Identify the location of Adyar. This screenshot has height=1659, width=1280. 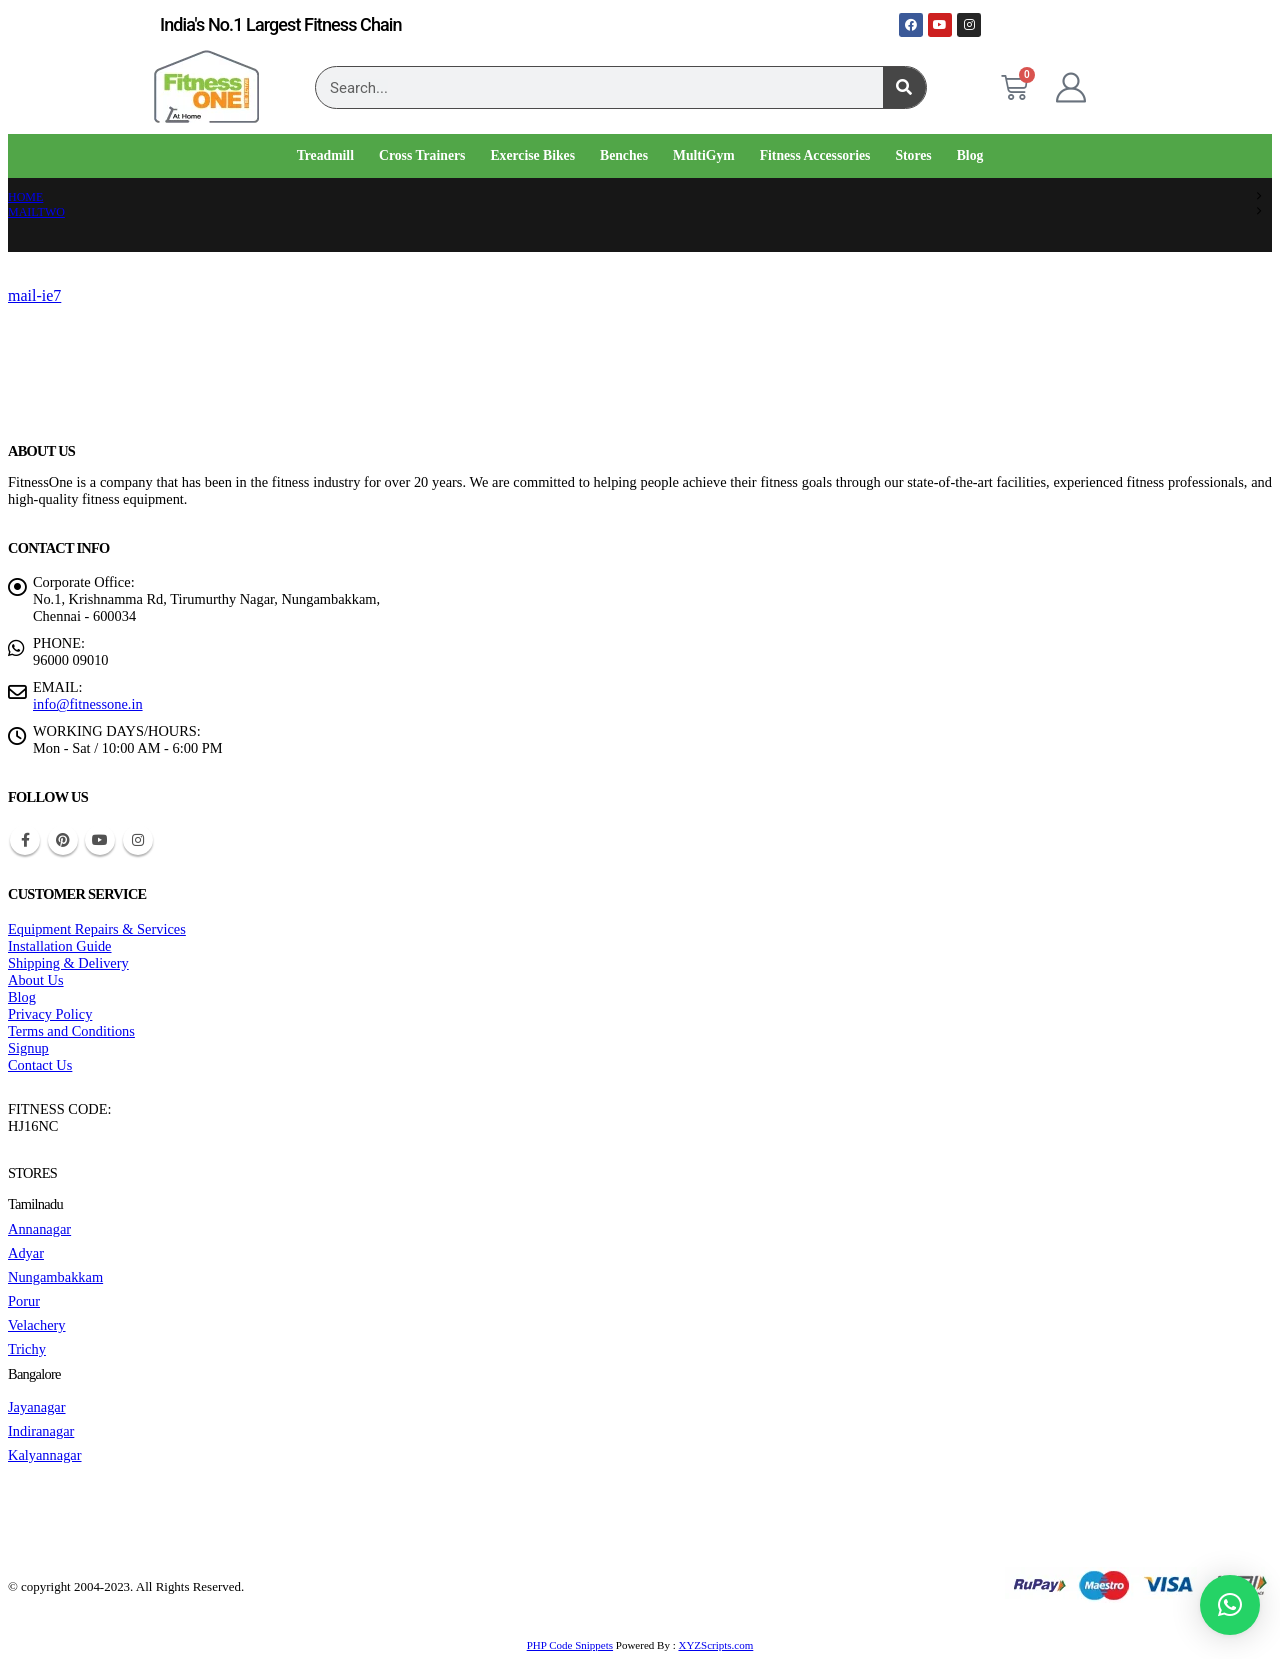
(26, 1253).